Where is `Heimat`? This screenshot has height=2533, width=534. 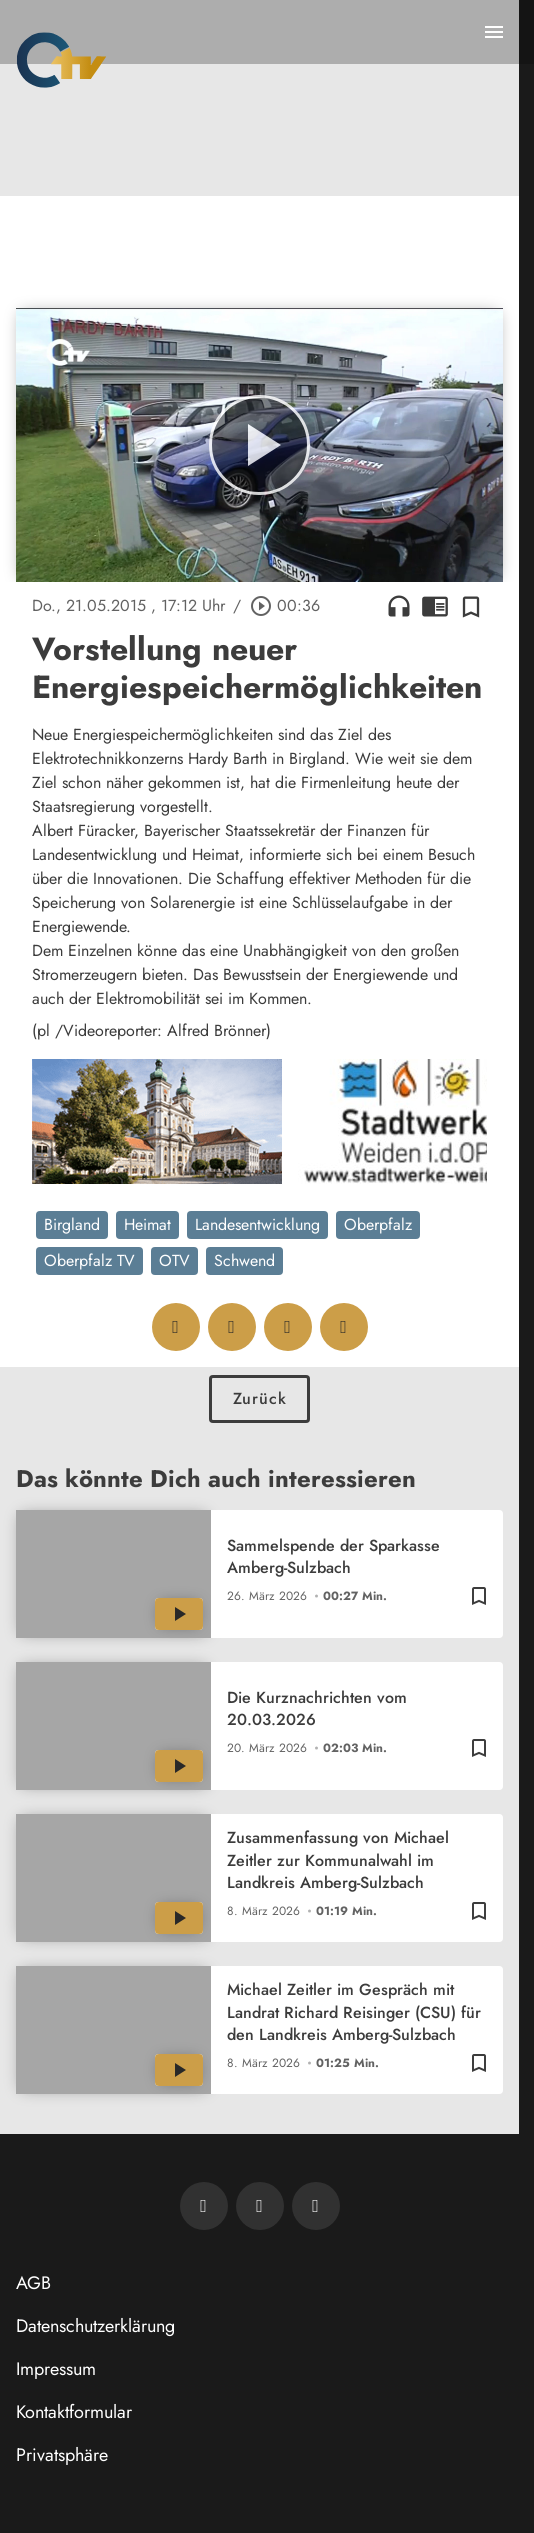 Heimat is located at coordinates (147, 1224).